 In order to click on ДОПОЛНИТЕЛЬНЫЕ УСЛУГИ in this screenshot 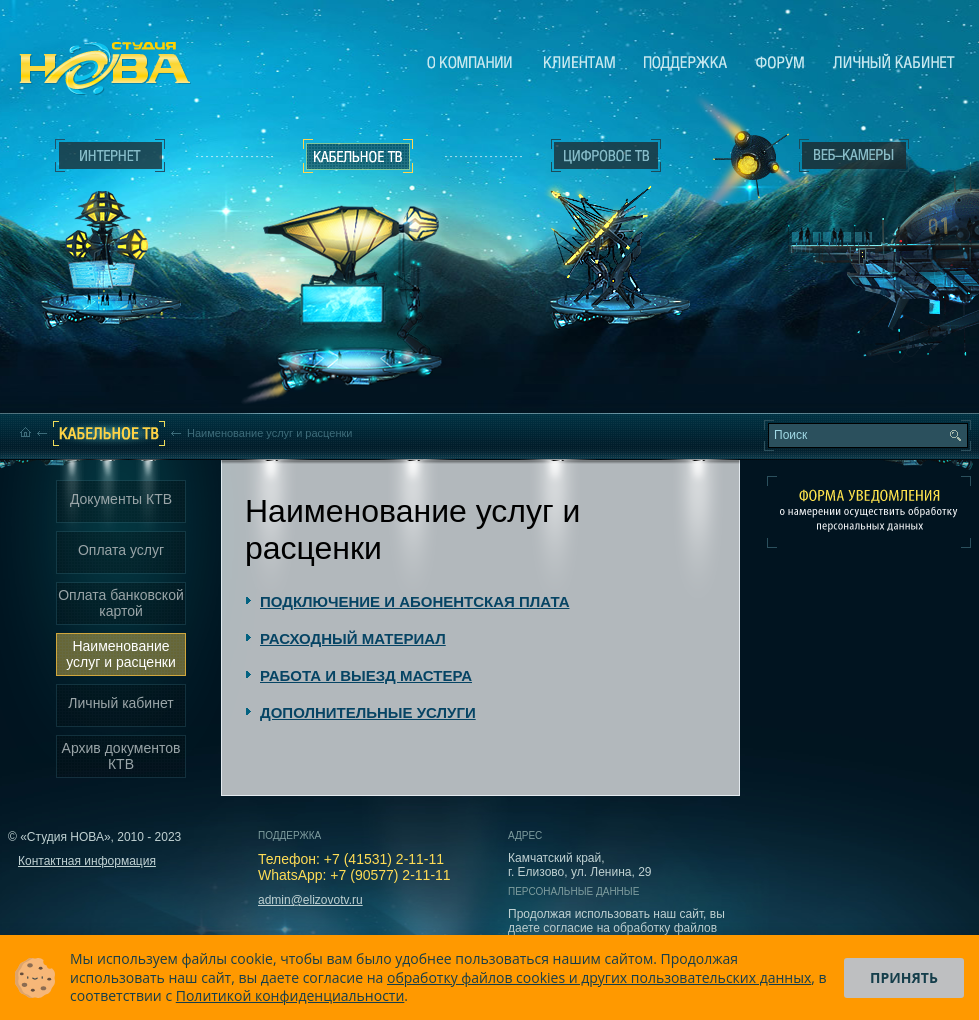, I will do `click(368, 712)`.